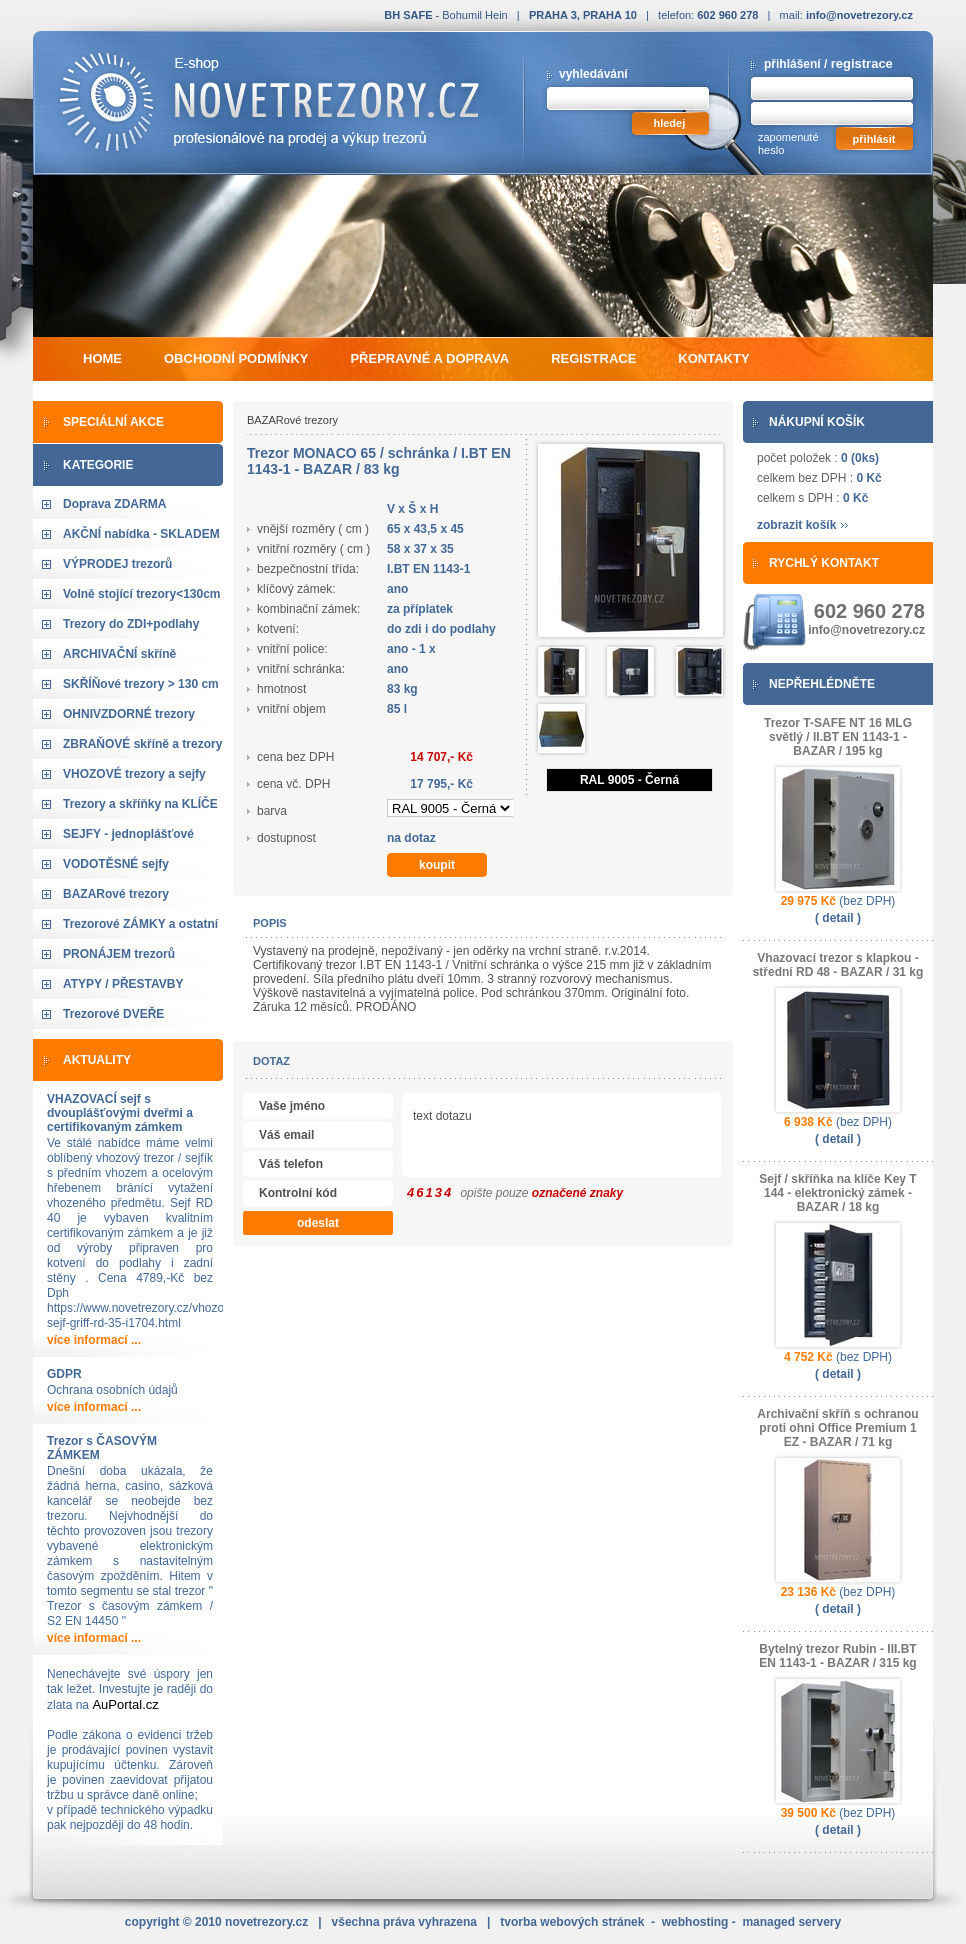 This screenshot has width=966, height=1944. Describe the element at coordinates (117, 564) in the screenshot. I see `VÝPRODEJ trezorů` at that location.